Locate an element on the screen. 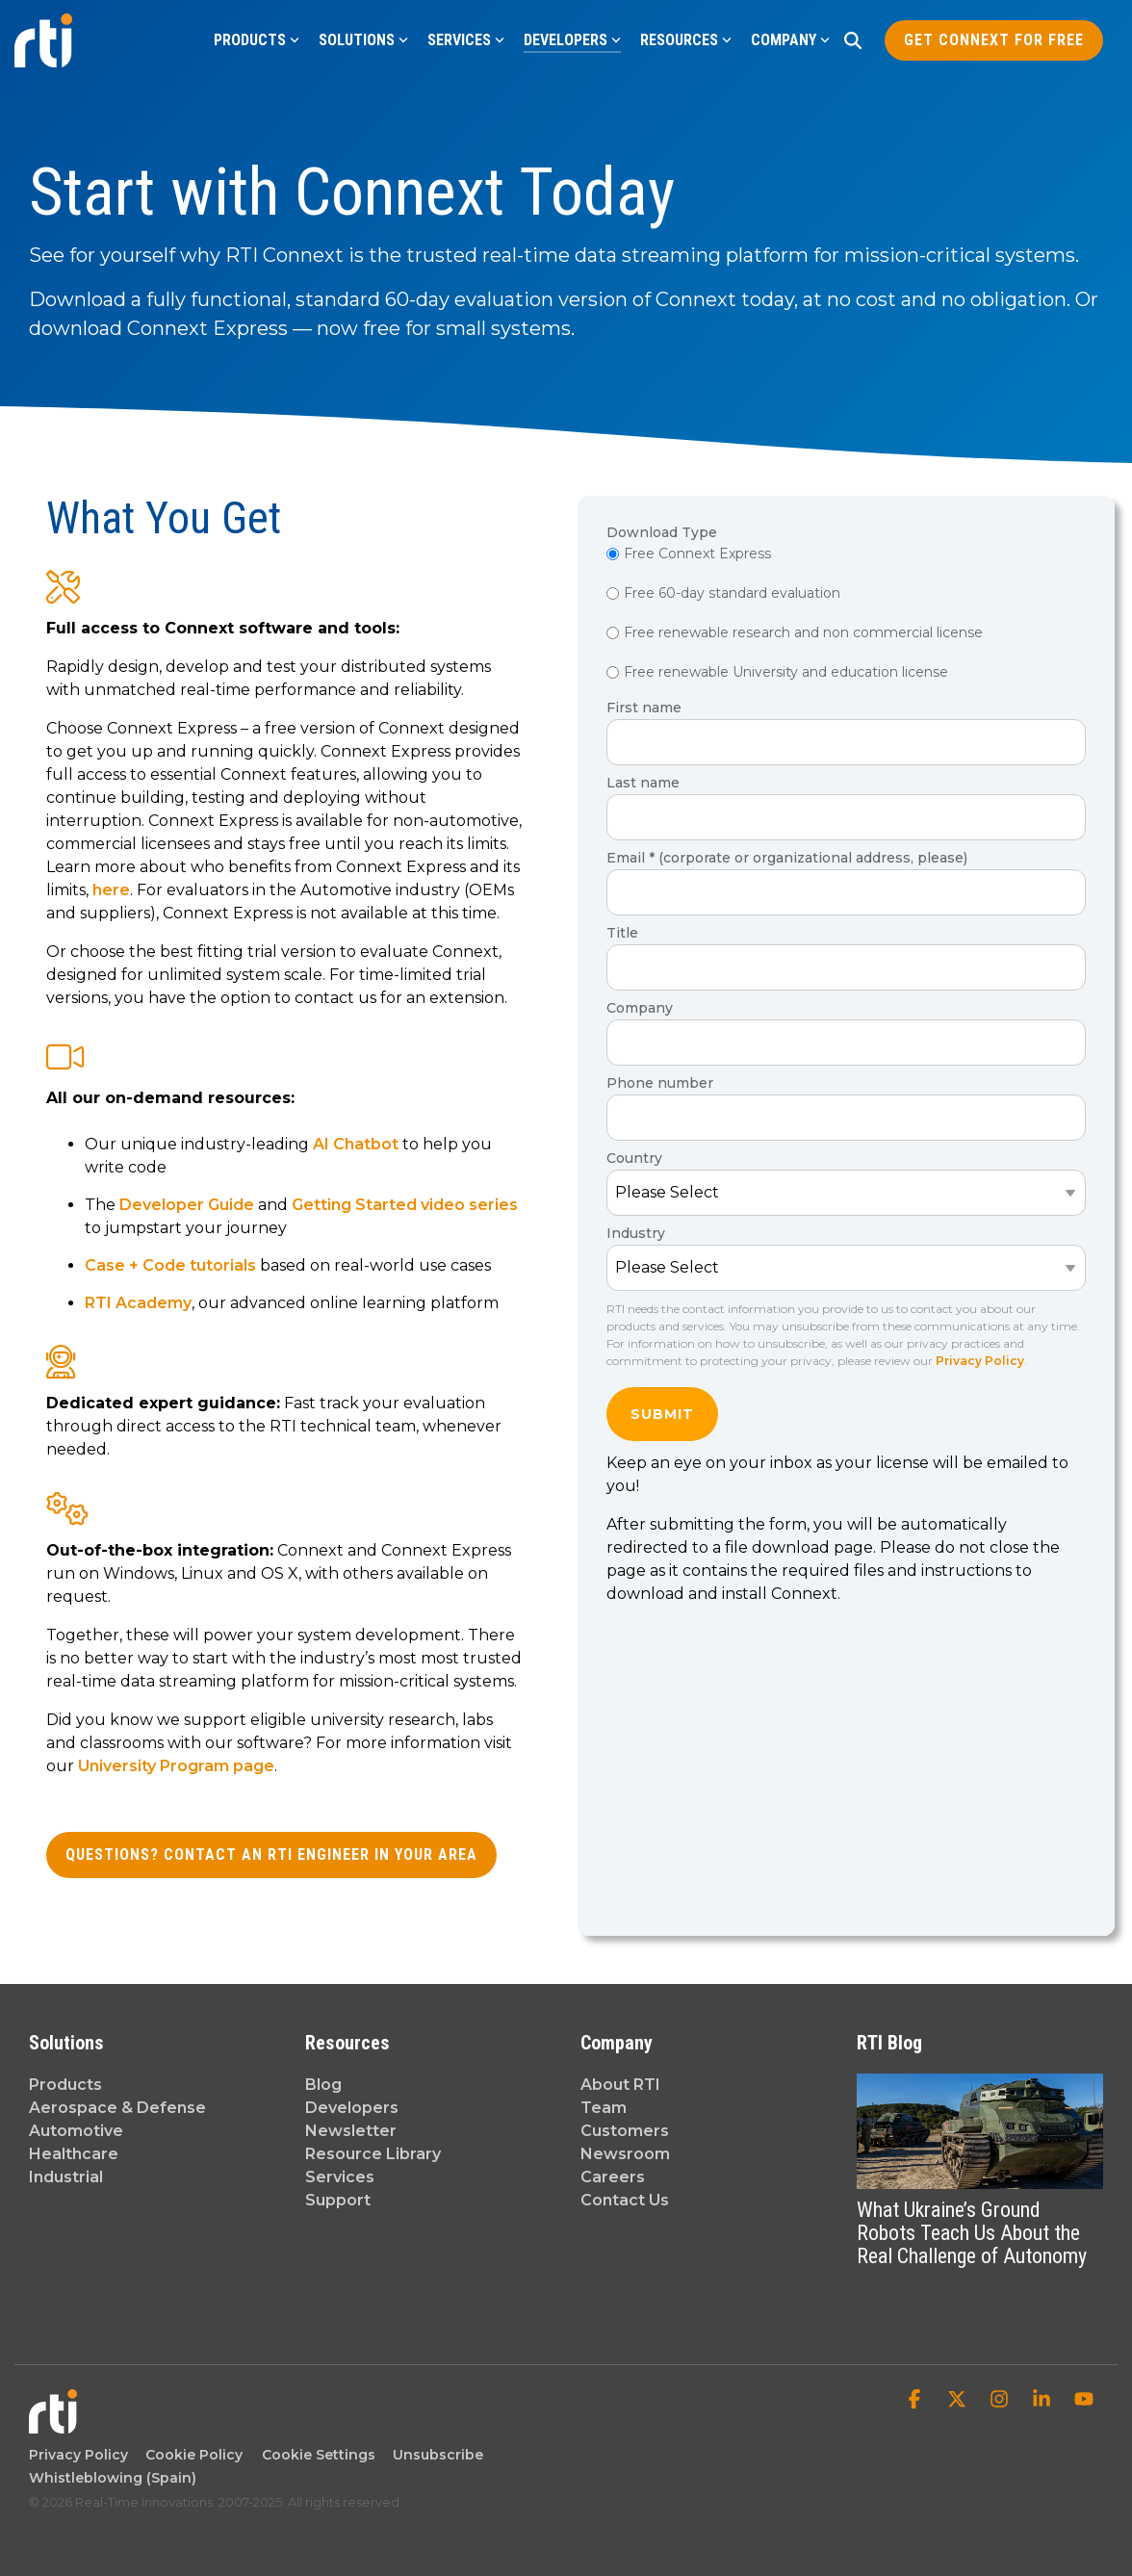 The height and width of the screenshot is (2576, 1132). Resource Library [menuitem] is located at coordinates (373, 2154).